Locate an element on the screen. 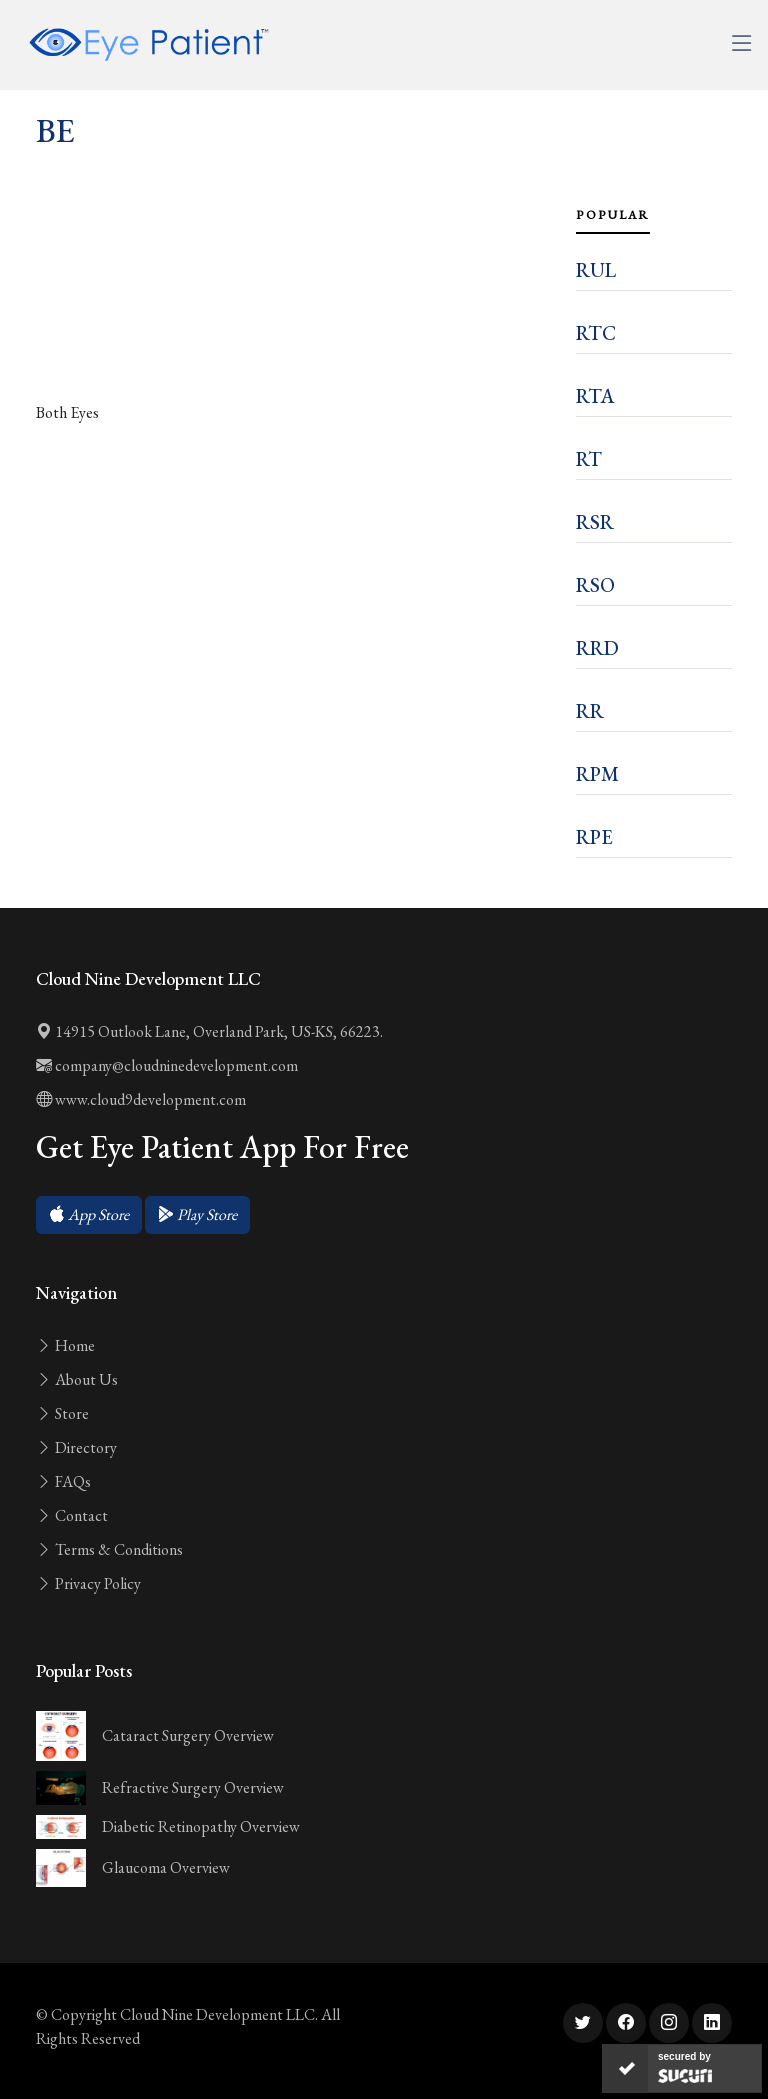 Image resolution: width=768 pixels, height=2099 pixels. RRD is located at coordinates (597, 648).